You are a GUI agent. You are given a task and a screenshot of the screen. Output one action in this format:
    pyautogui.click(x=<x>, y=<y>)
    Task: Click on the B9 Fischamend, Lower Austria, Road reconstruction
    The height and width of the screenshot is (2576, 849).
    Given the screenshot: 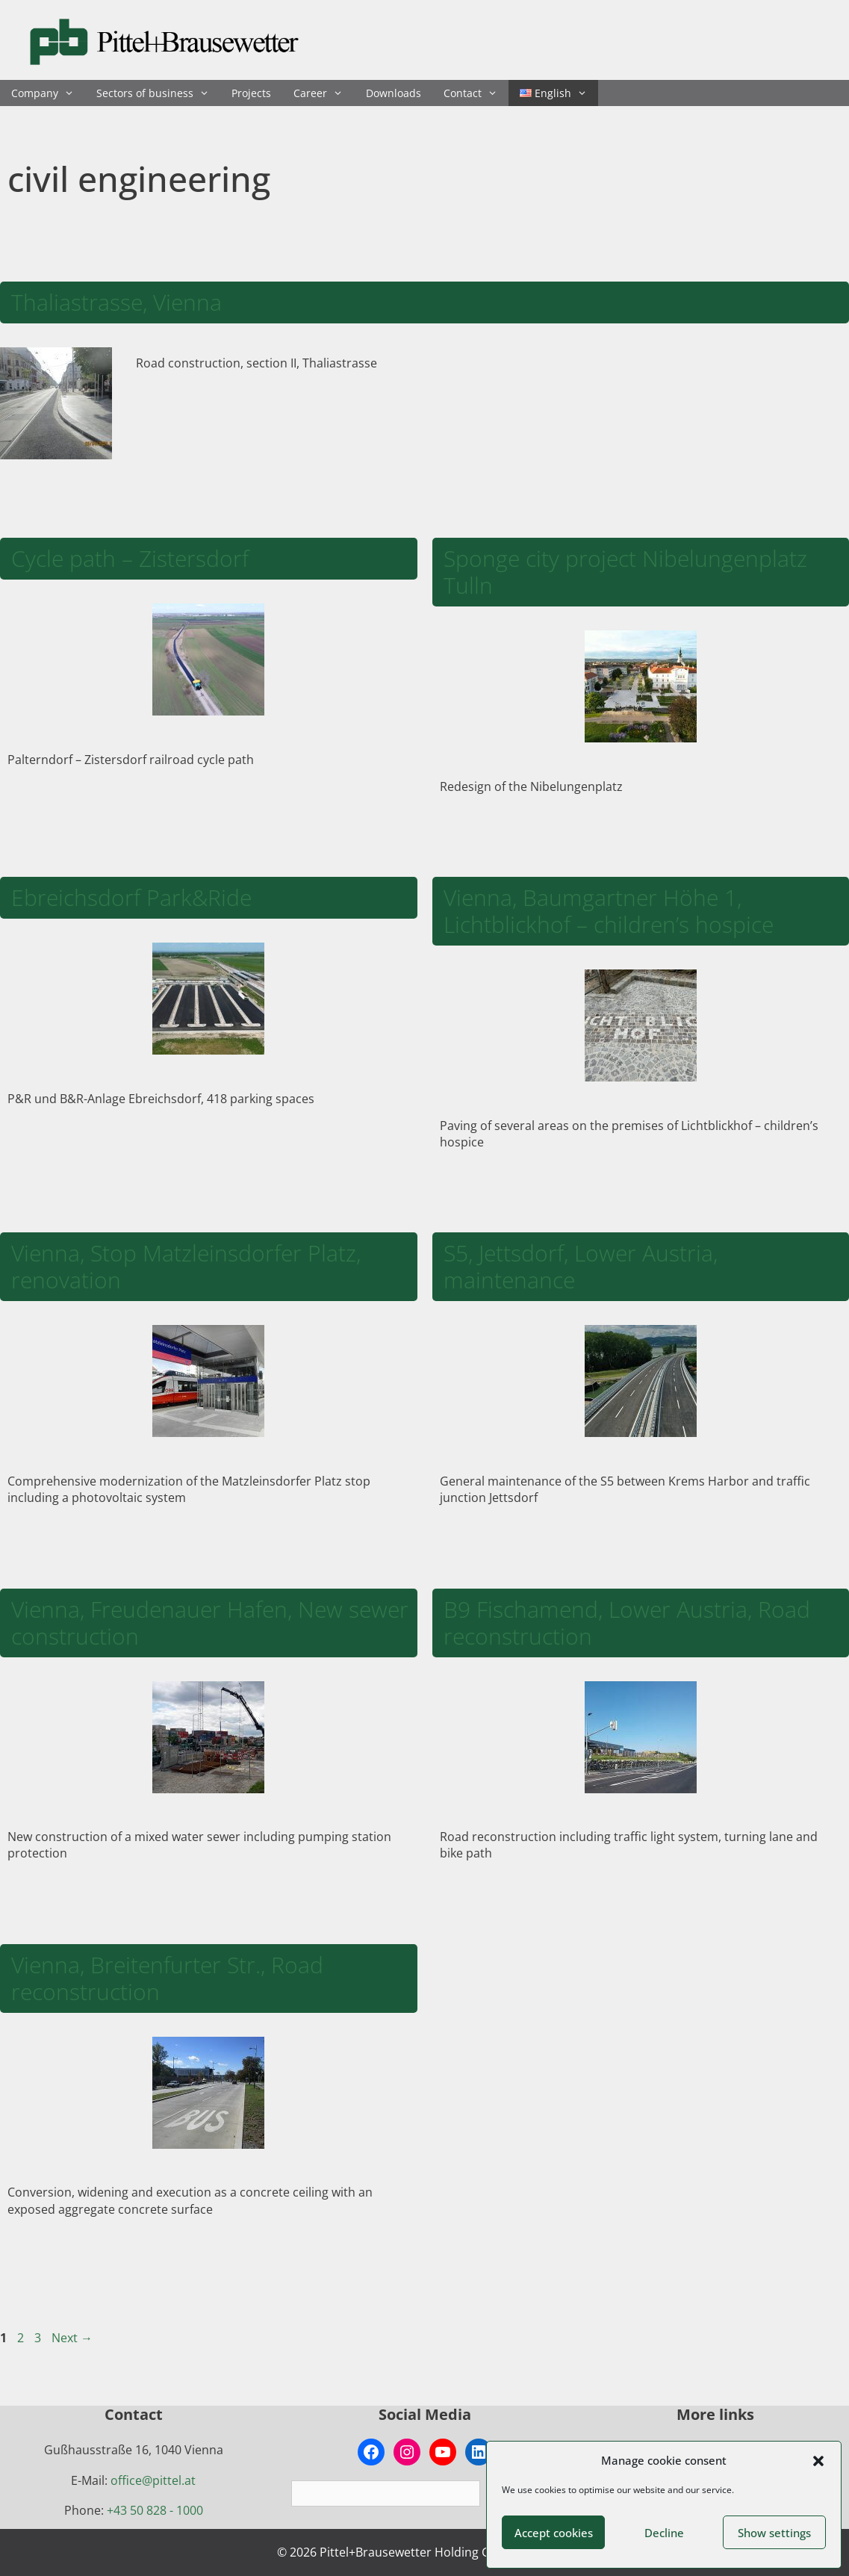 What is the action you would take?
    pyautogui.click(x=627, y=1622)
    